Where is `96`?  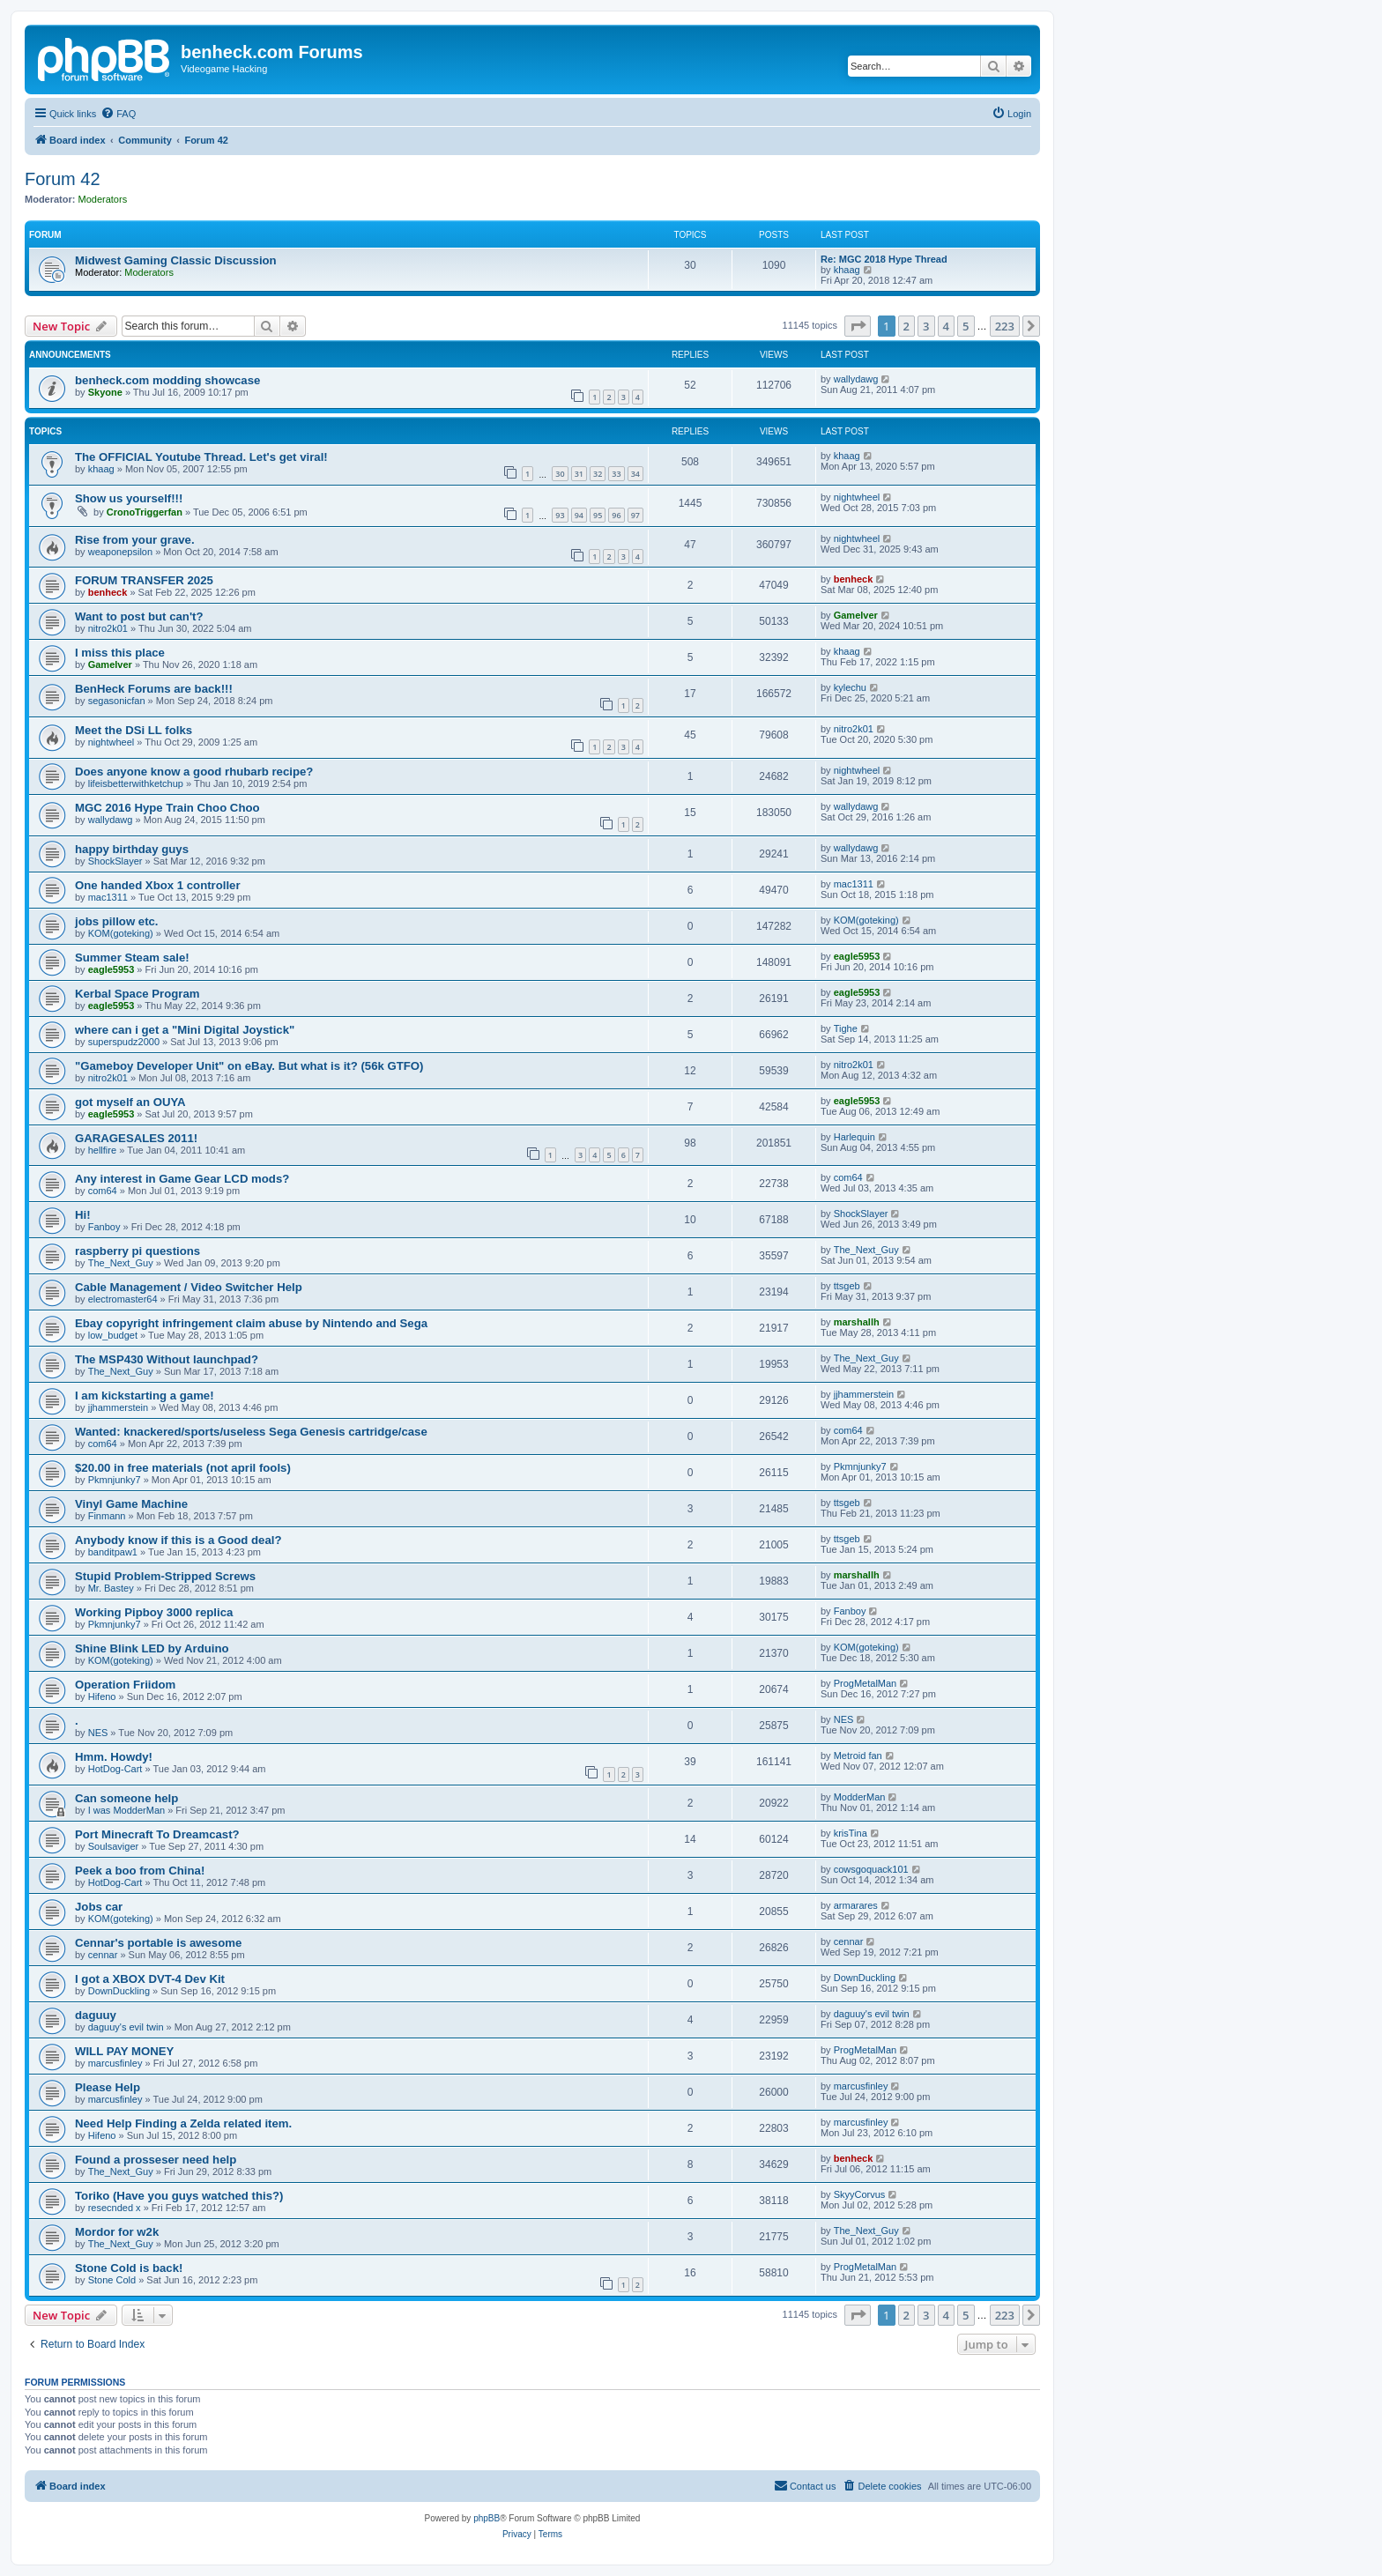 96 is located at coordinates (616, 515).